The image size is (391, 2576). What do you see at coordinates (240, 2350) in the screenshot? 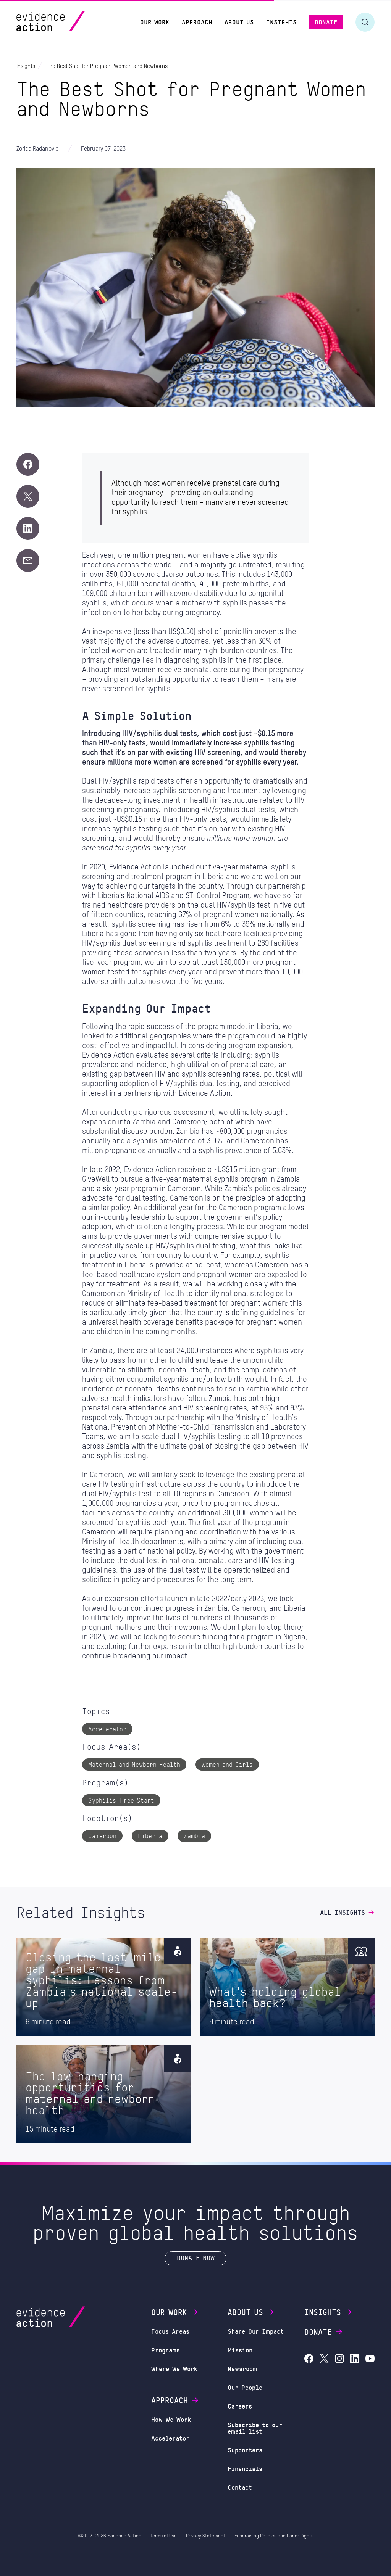
I see `Mission` at bounding box center [240, 2350].